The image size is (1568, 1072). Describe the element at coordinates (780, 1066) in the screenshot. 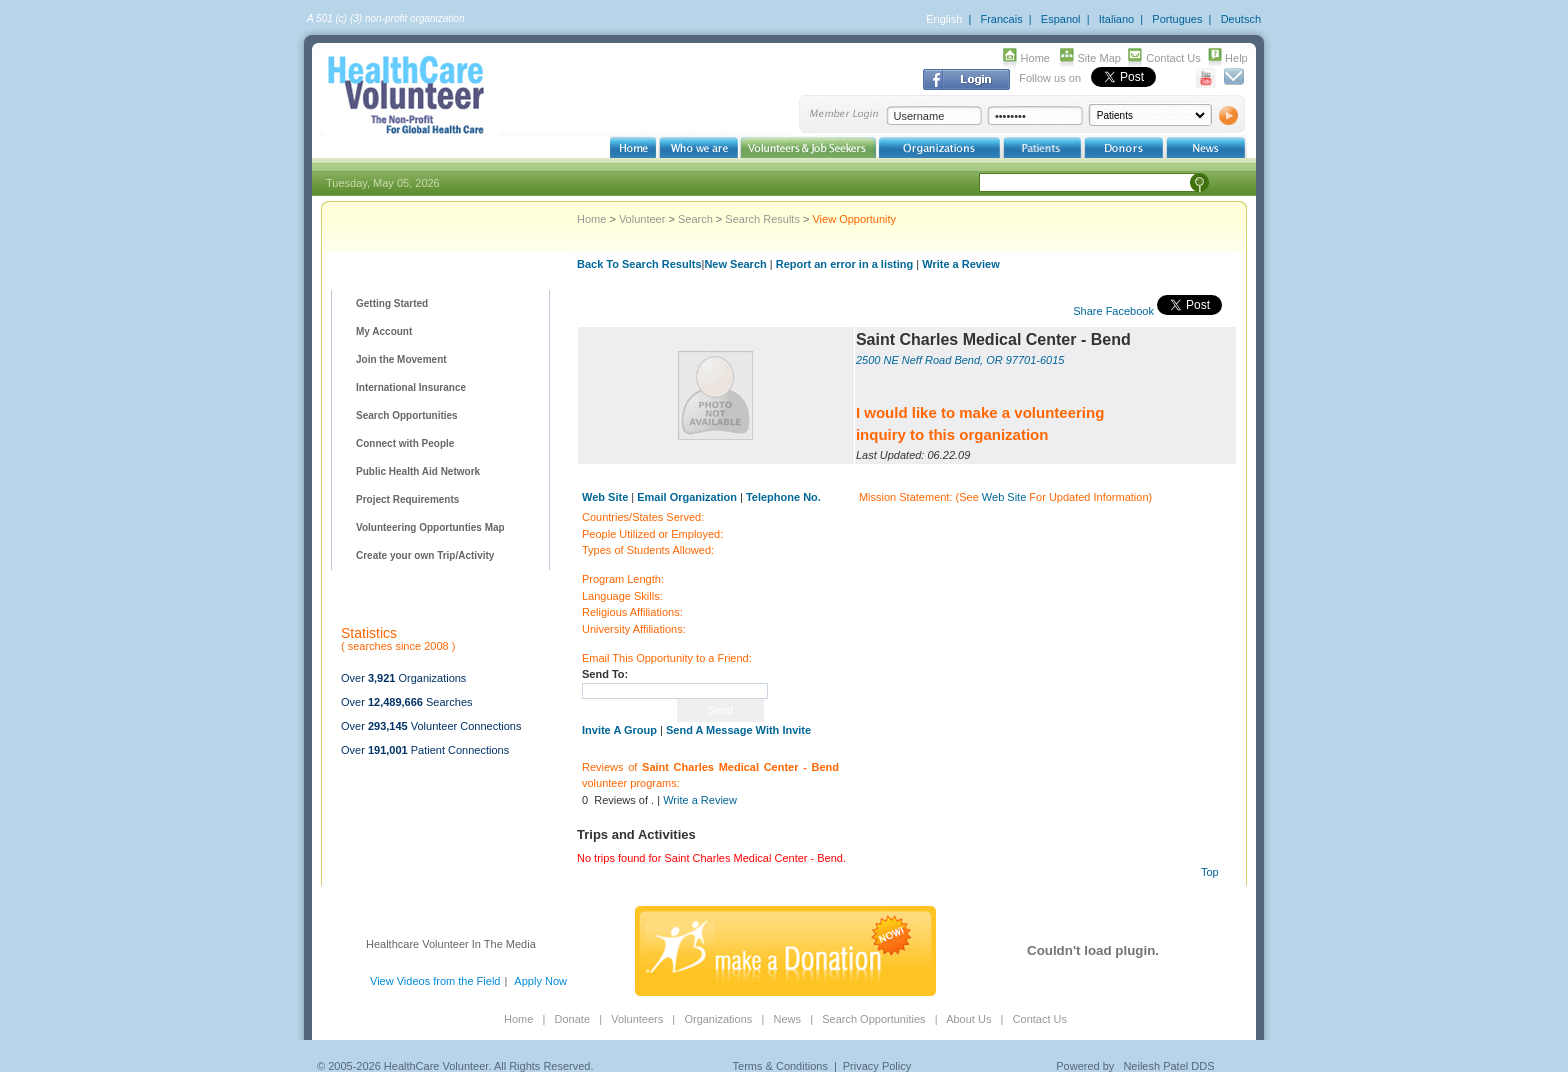

I see `Terms & Conditions` at that location.